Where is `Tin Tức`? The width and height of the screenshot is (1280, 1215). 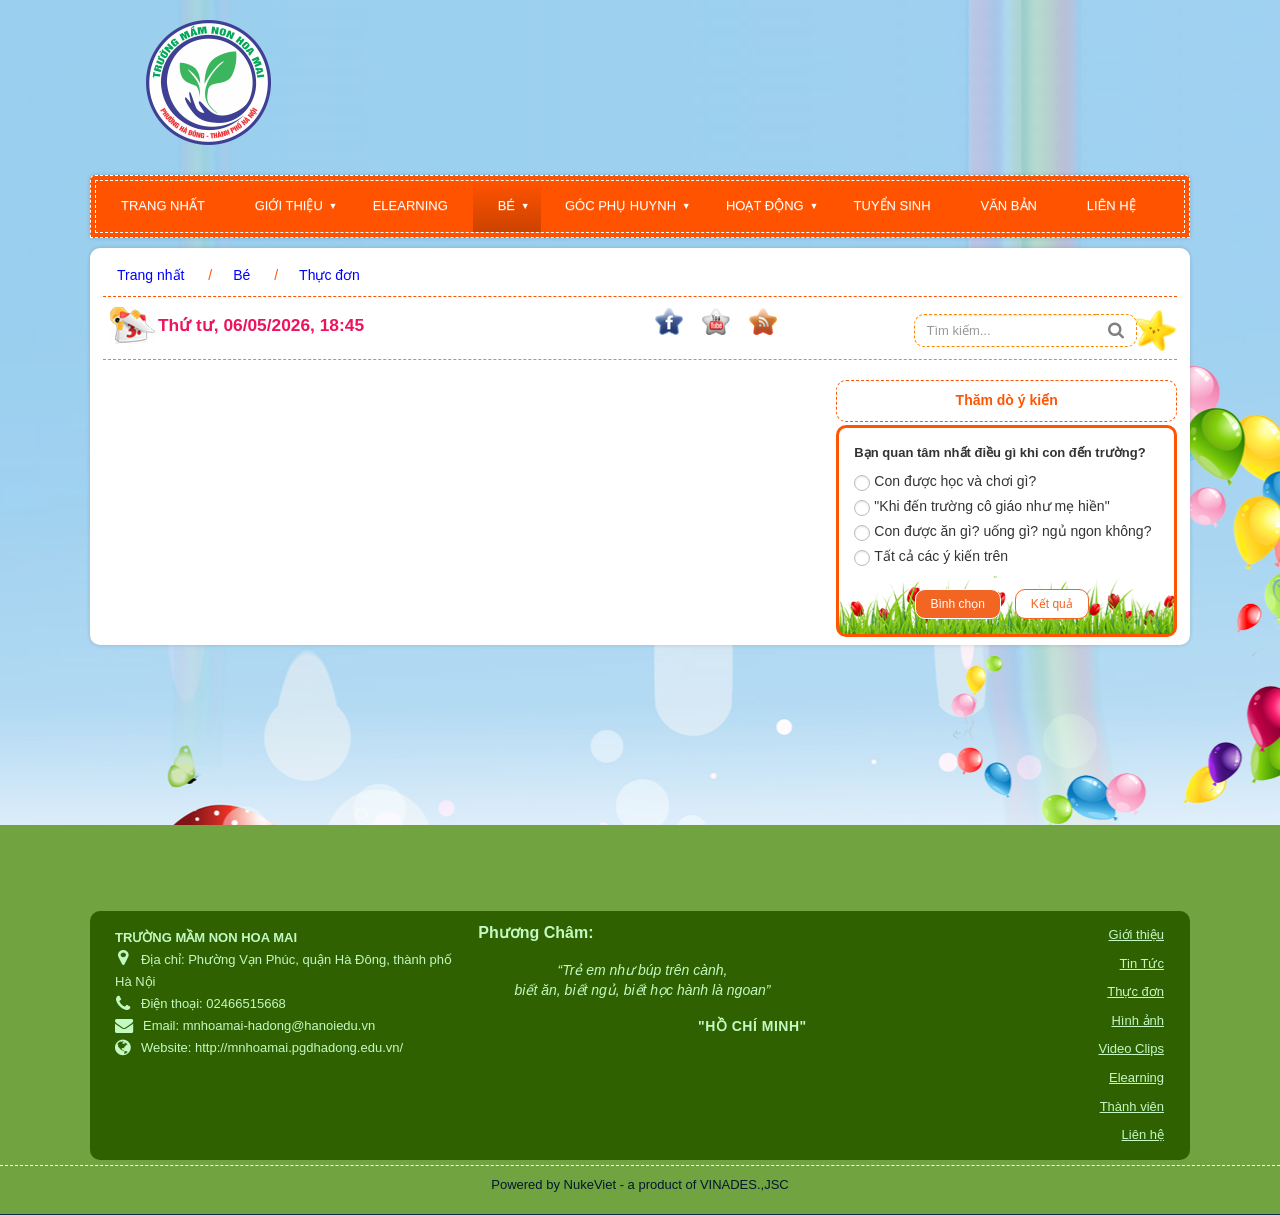
Tin Tức is located at coordinates (1142, 963).